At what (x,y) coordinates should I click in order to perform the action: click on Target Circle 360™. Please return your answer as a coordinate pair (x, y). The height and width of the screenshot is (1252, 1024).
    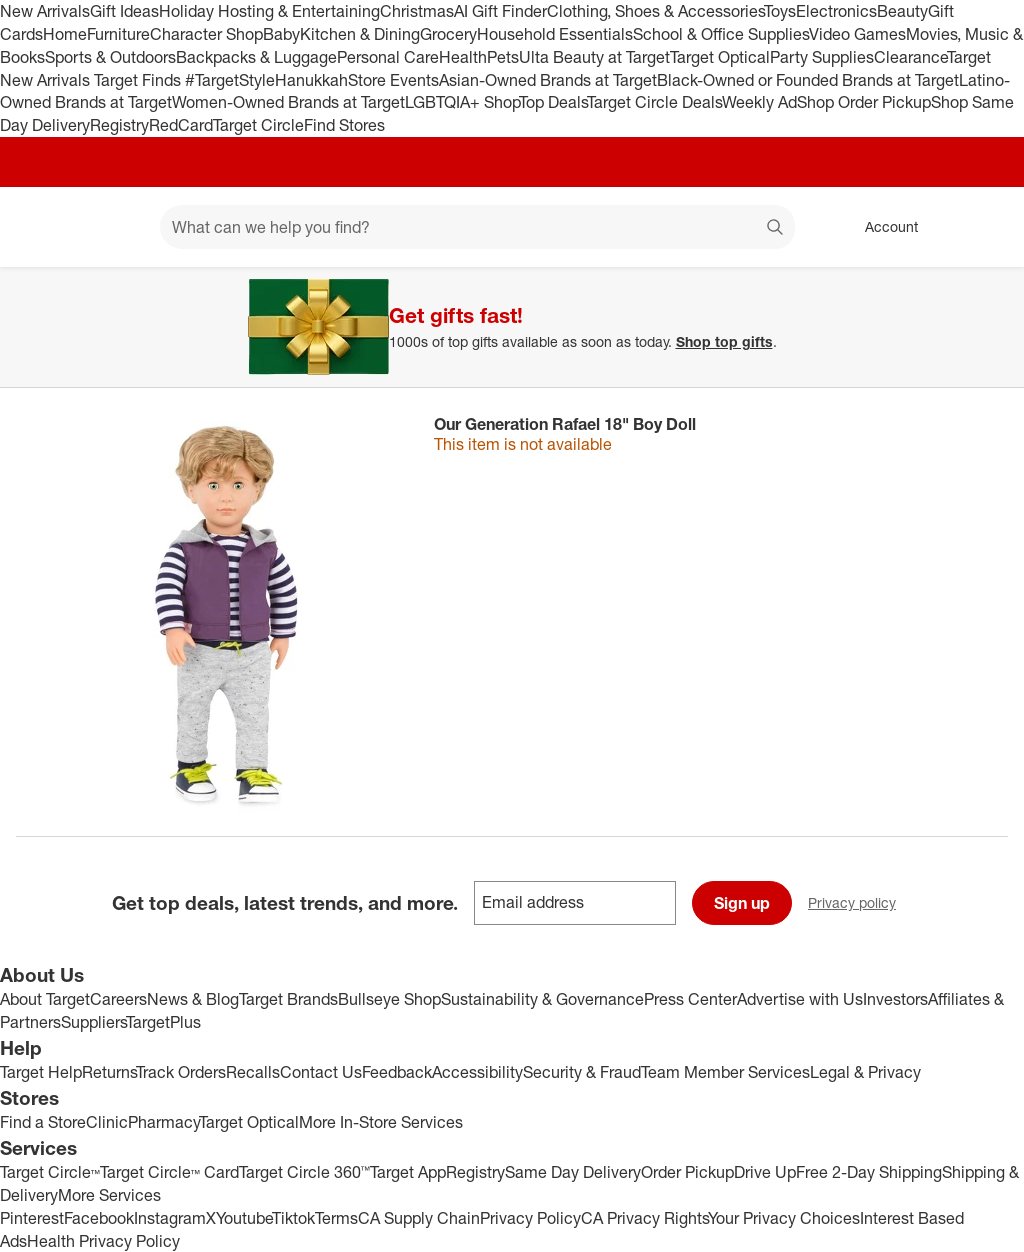
    Looking at the image, I should click on (304, 1172).